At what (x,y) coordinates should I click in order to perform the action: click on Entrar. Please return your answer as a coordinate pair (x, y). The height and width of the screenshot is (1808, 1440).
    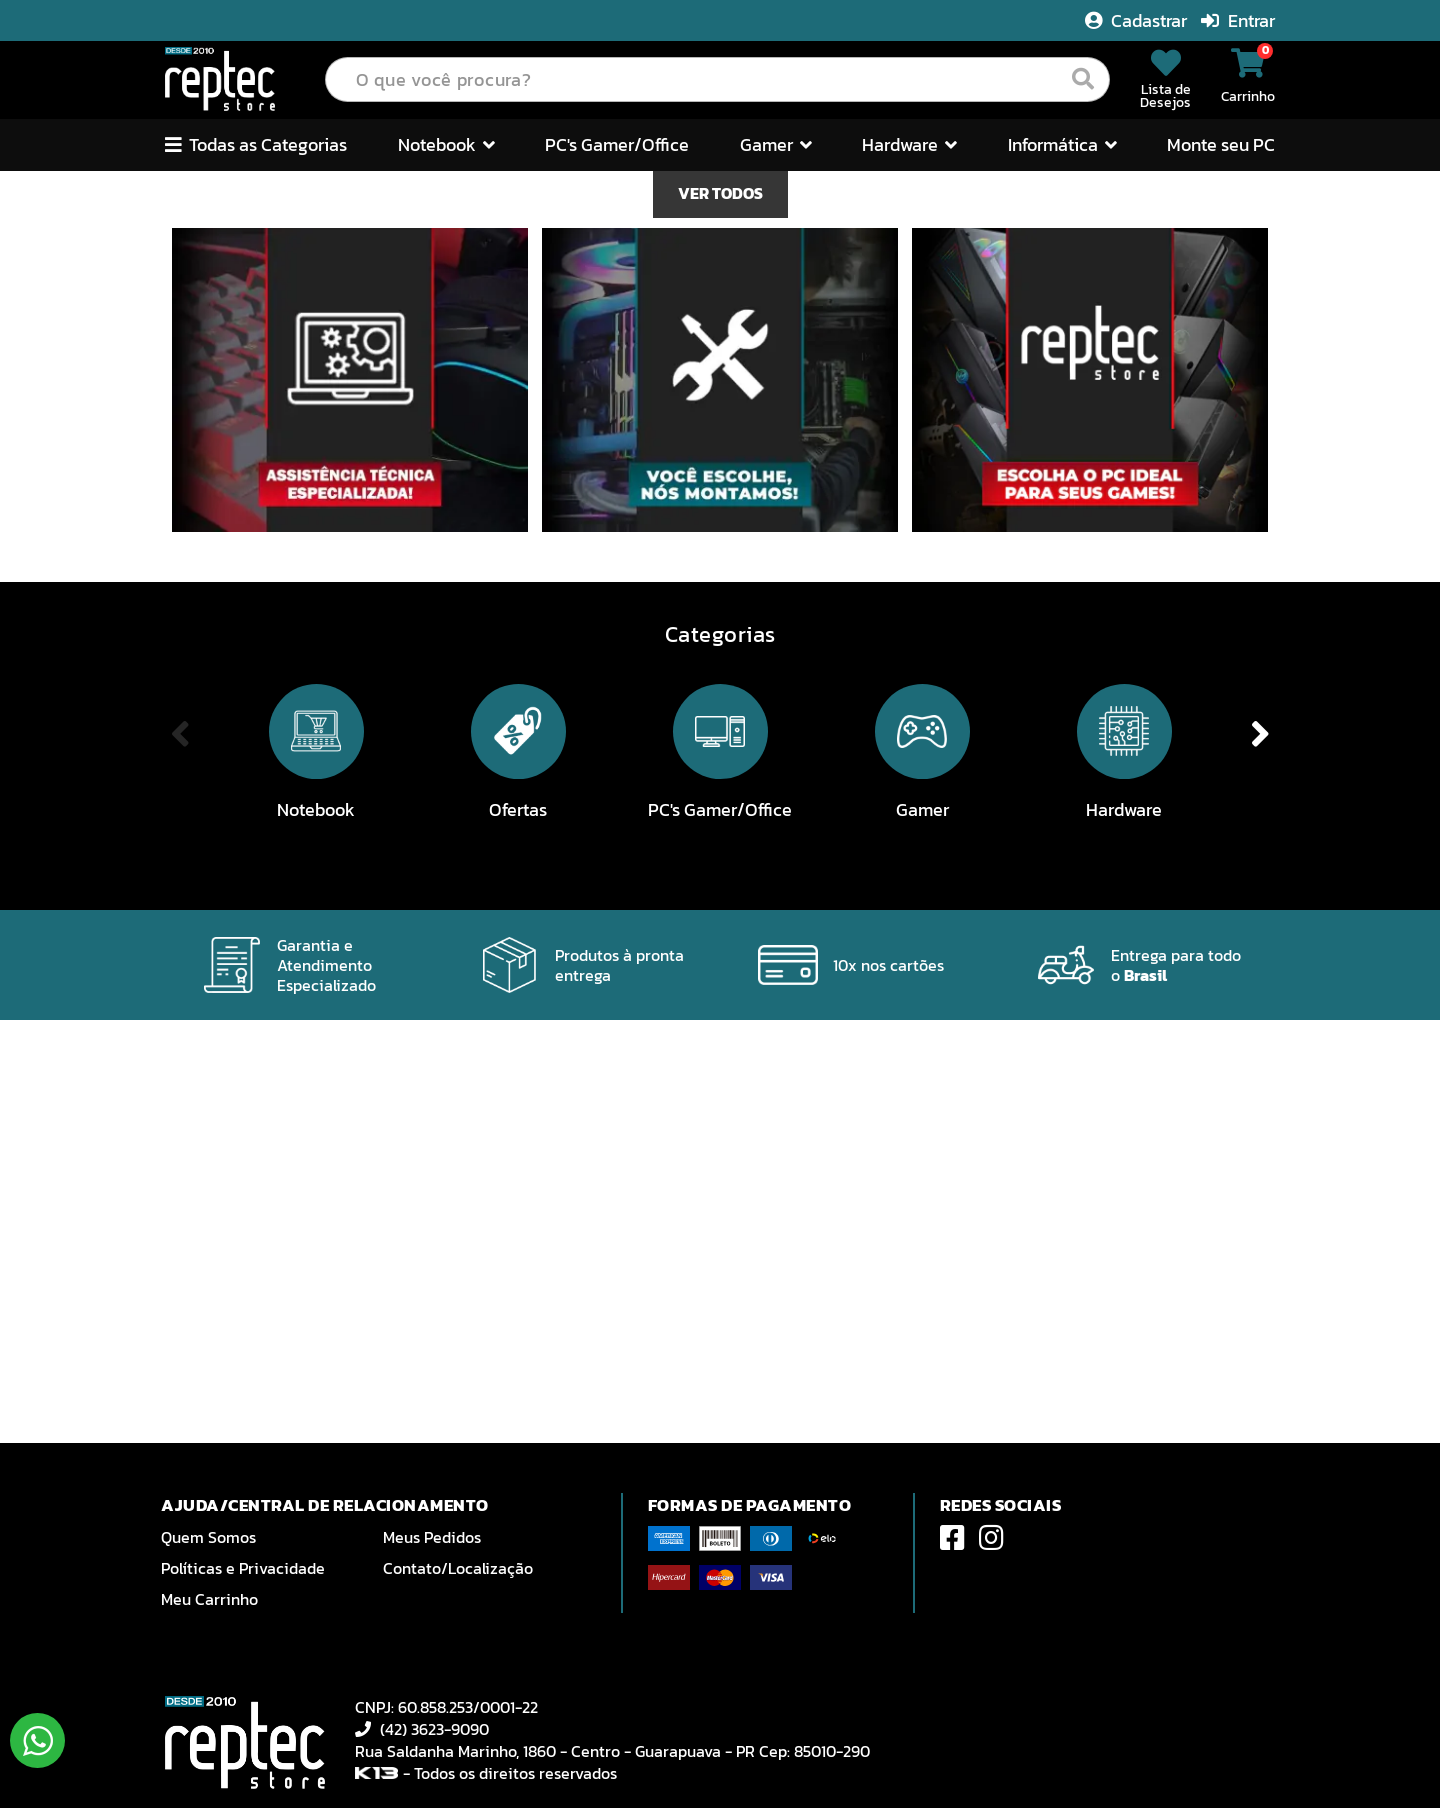
    Looking at the image, I should click on (1238, 20).